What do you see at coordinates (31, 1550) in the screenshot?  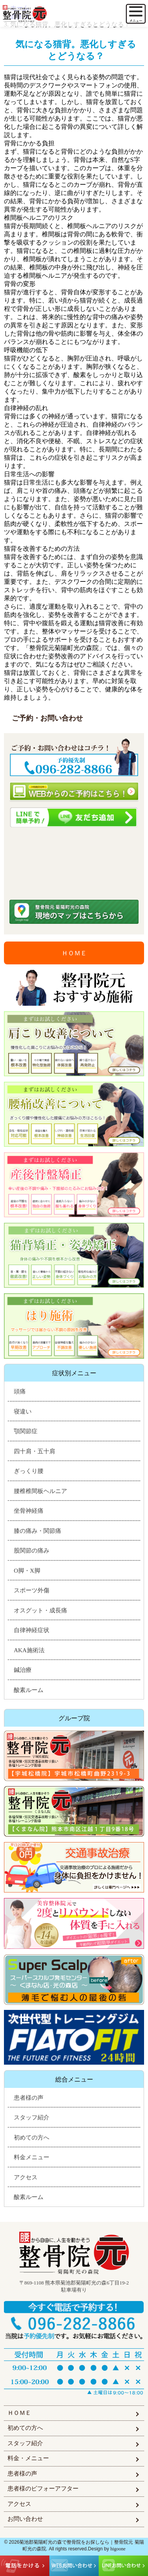 I see `股関節の痛み` at bounding box center [31, 1550].